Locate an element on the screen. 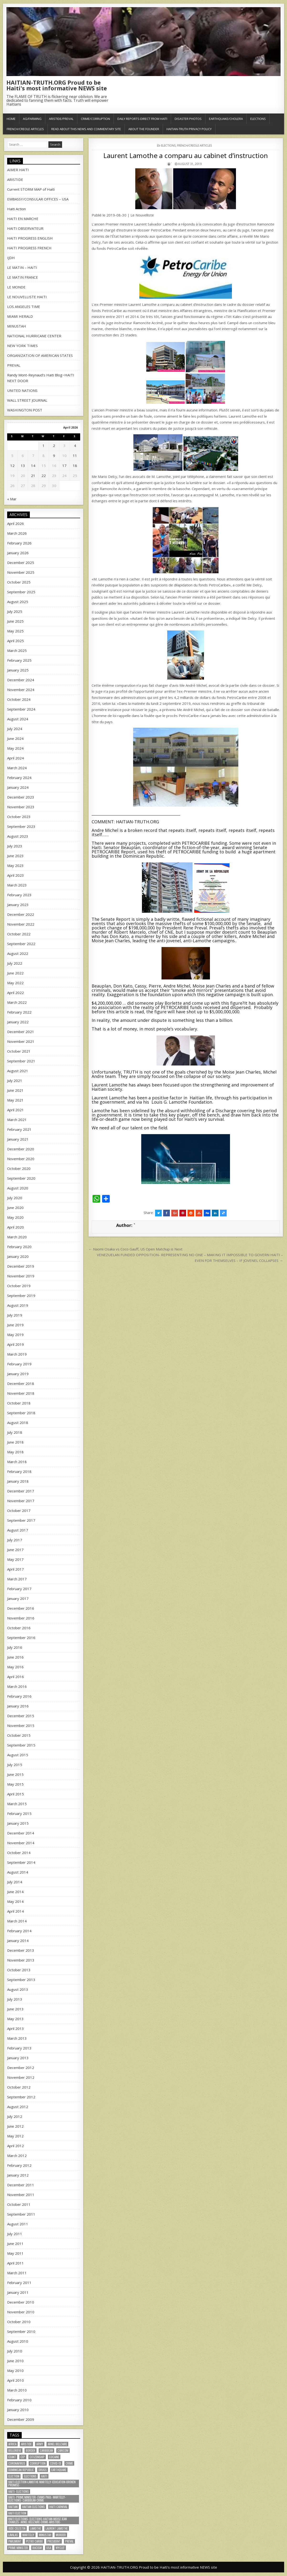  October 2014 is located at coordinates (19, 1852).